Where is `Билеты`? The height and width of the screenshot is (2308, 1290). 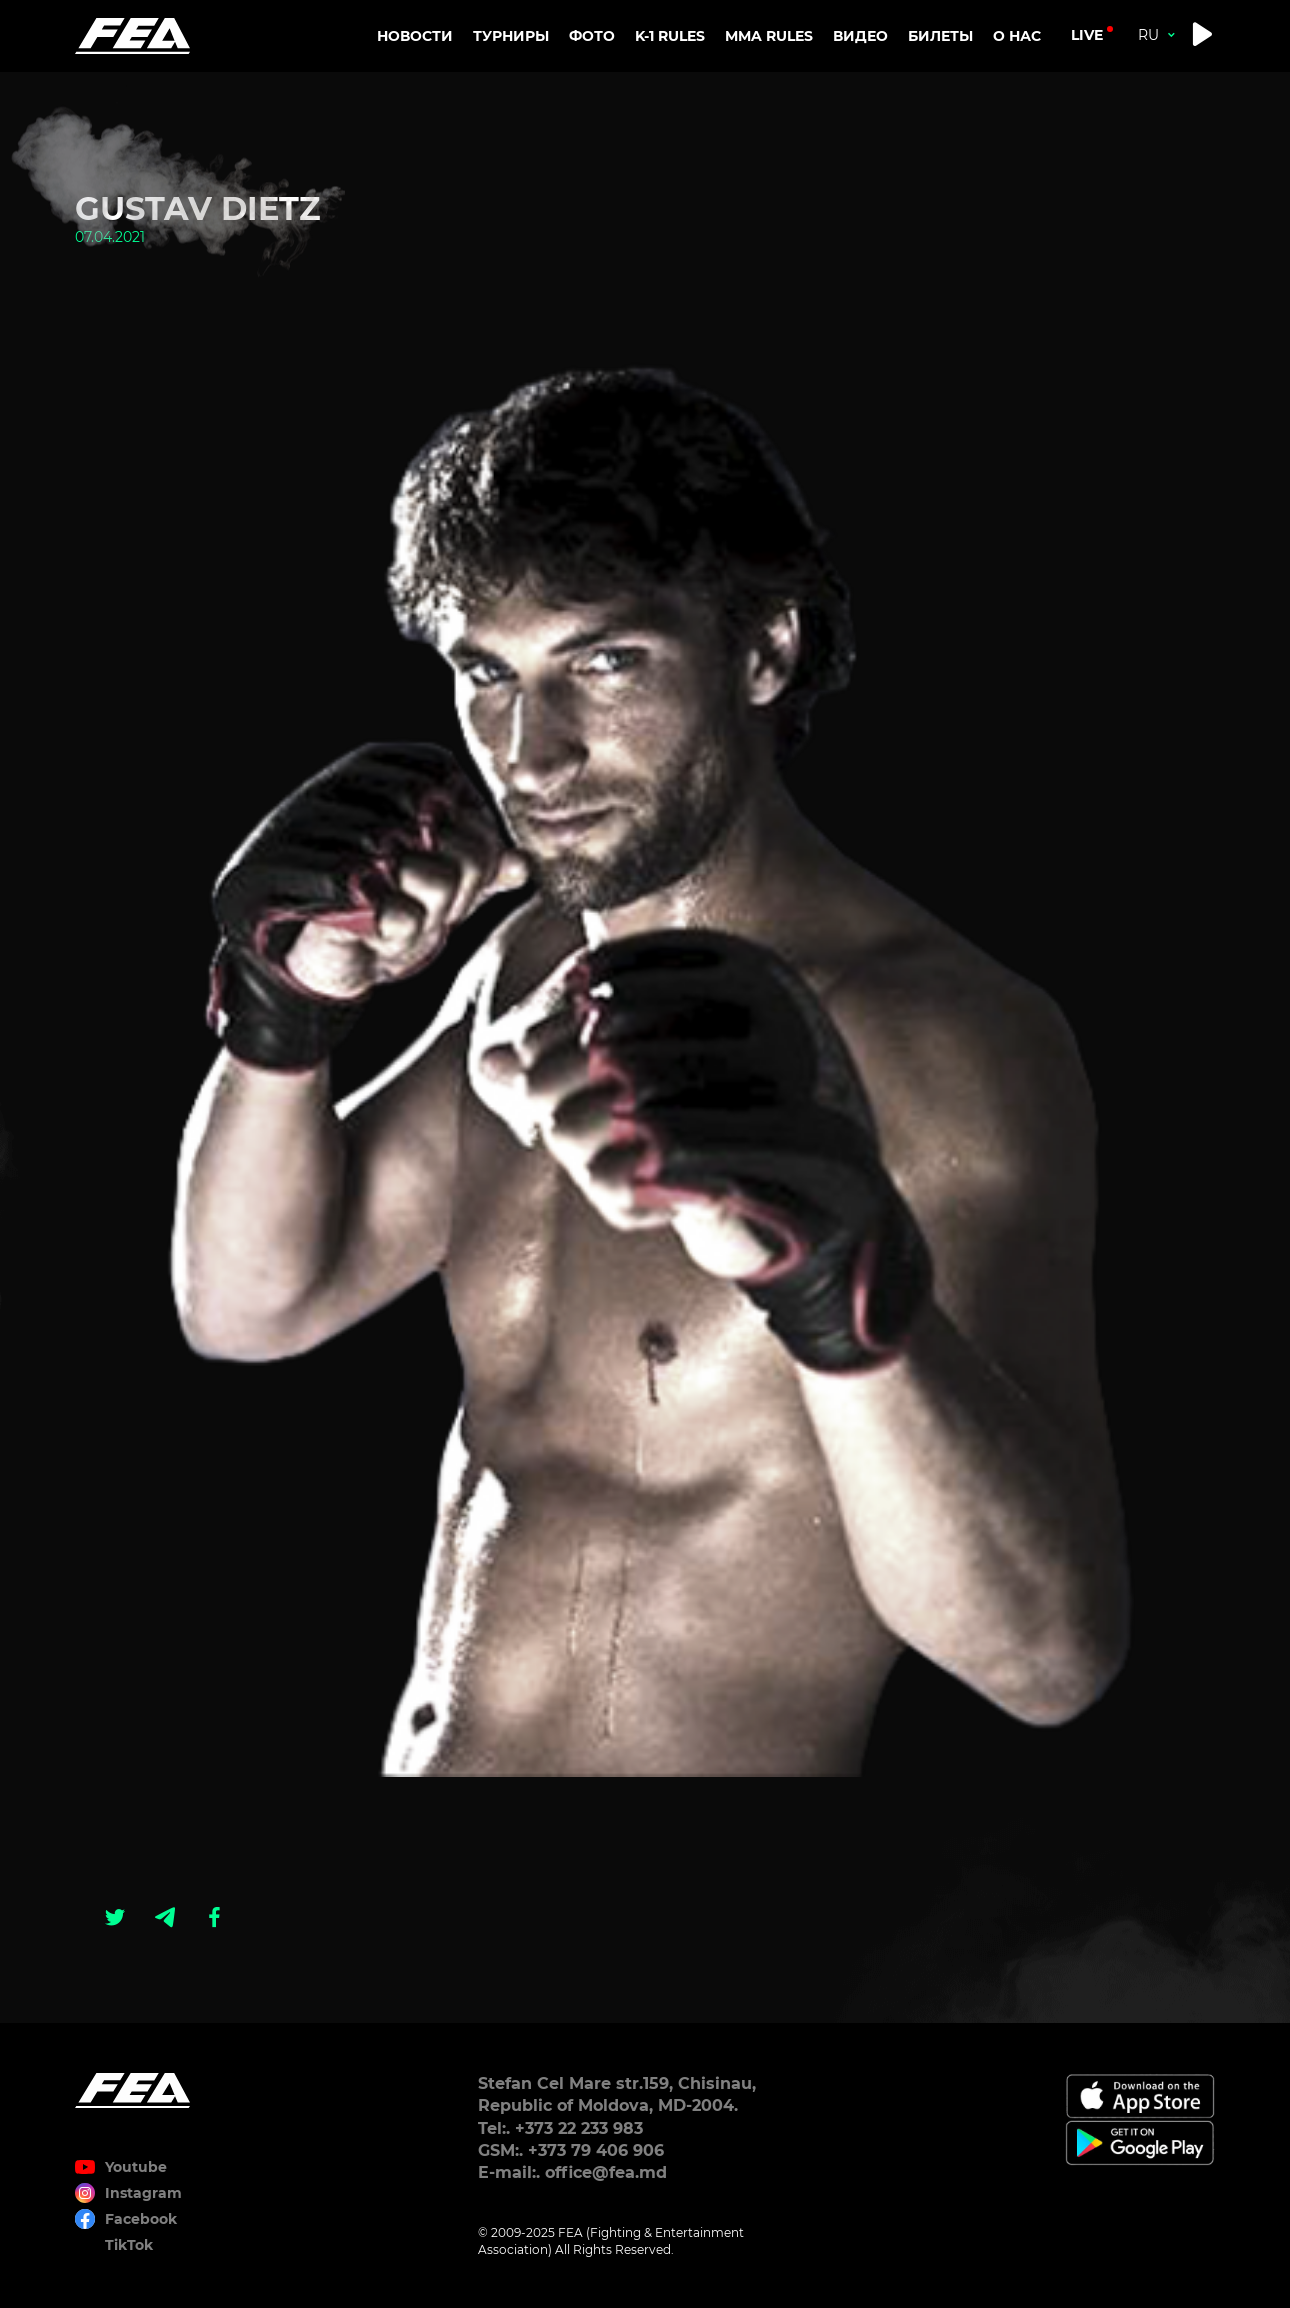
Билеты is located at coordinates (940, 36).